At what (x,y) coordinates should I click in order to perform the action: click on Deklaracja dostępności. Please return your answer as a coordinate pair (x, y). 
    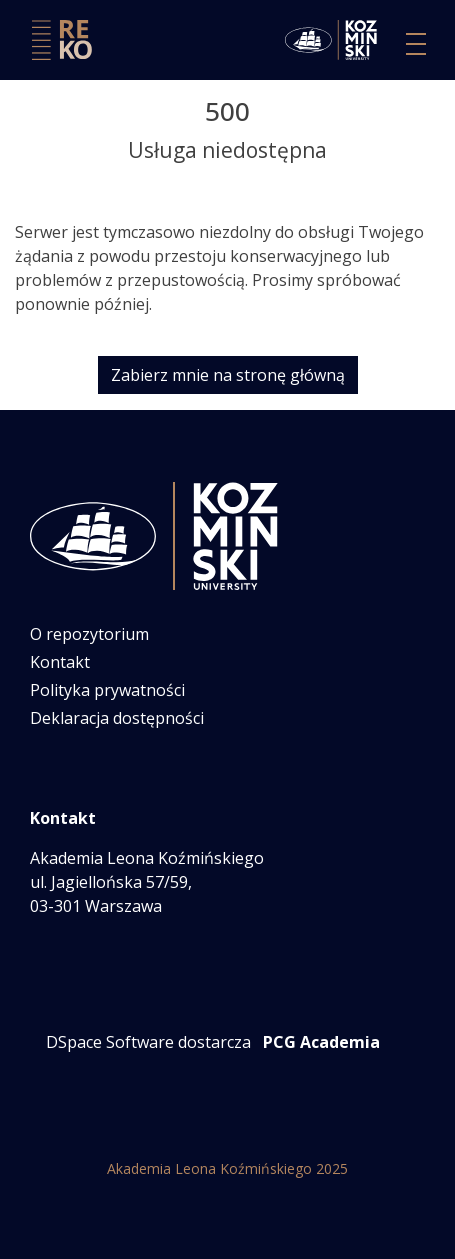
    Looking at the image, I should click on (117, 718).